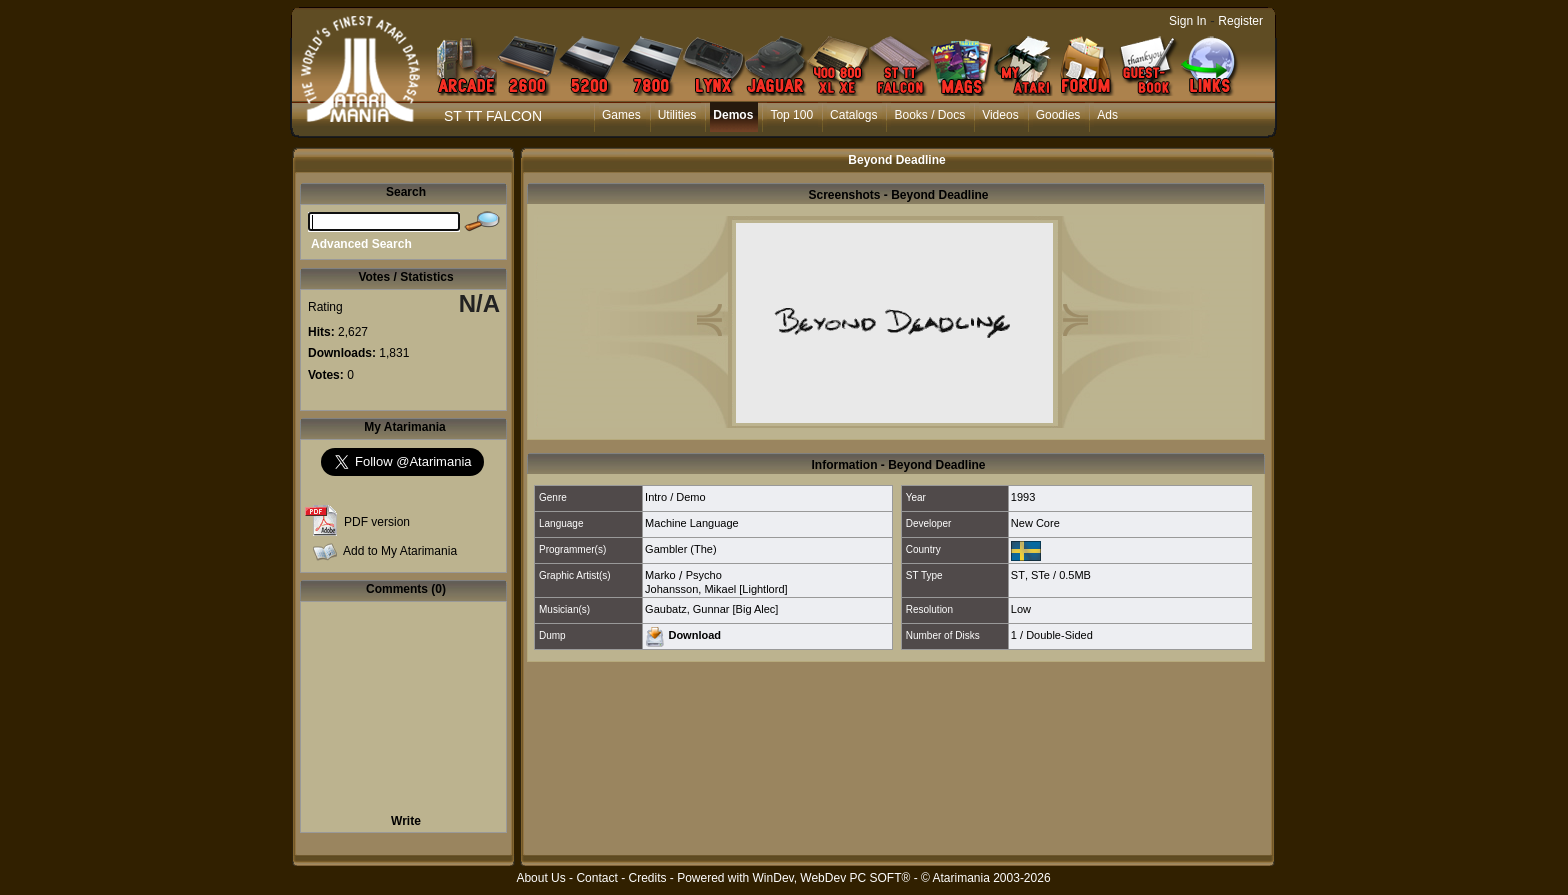 The image size is (1568, 895). What do you see at coordinates (361, 244) in the screenshot?
I see `Advanced Search` at bounding box center [361, 244].